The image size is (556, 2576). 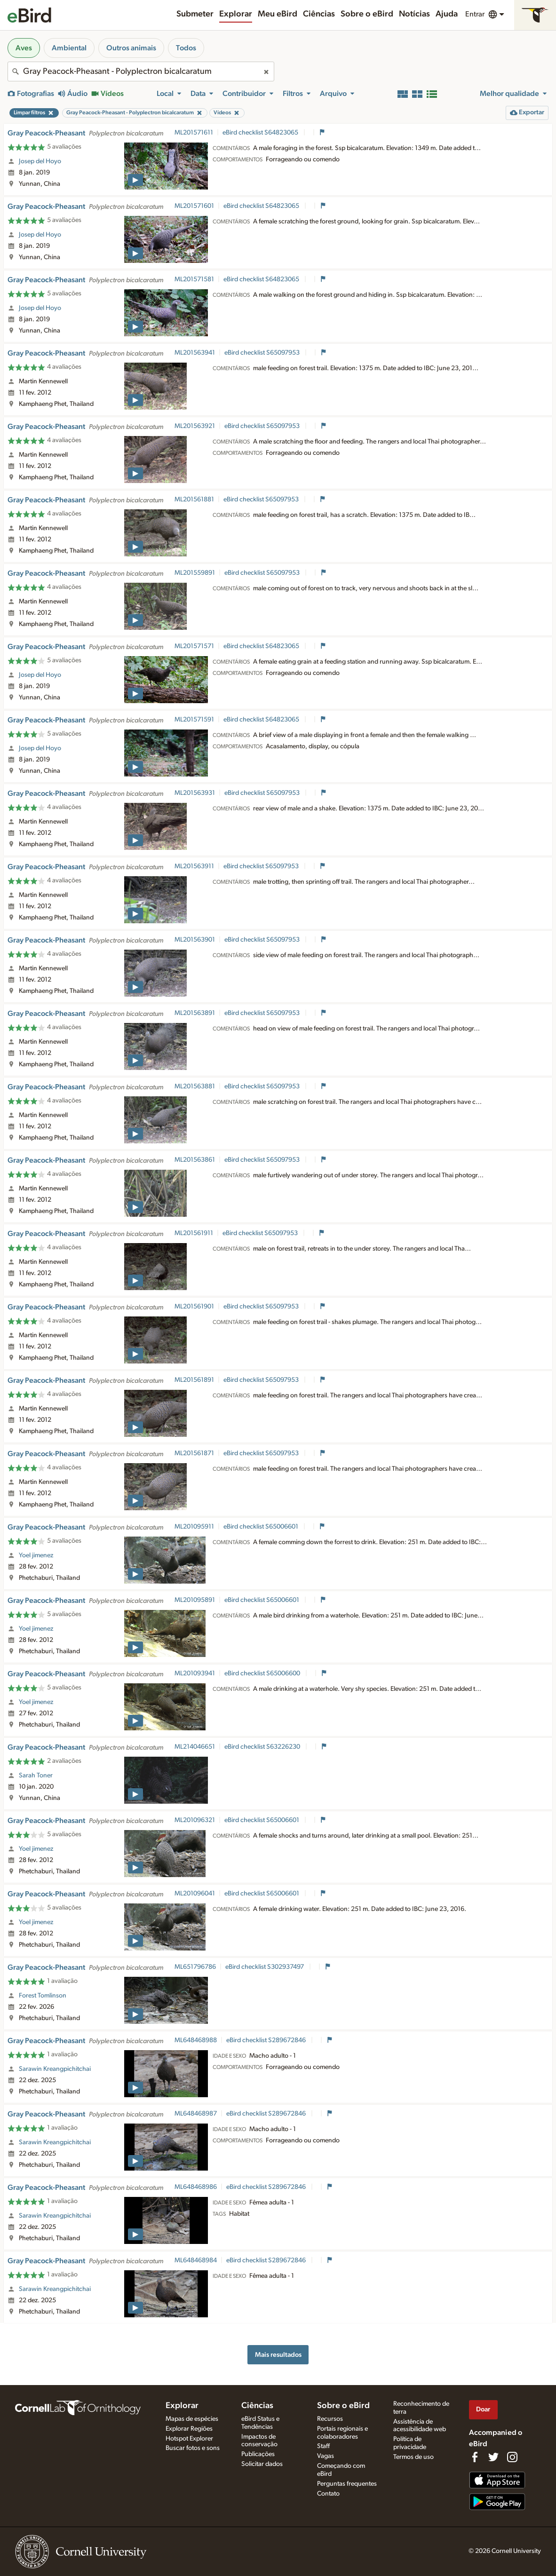 I want to click on ML201563891, so click(x=195, y=1013).